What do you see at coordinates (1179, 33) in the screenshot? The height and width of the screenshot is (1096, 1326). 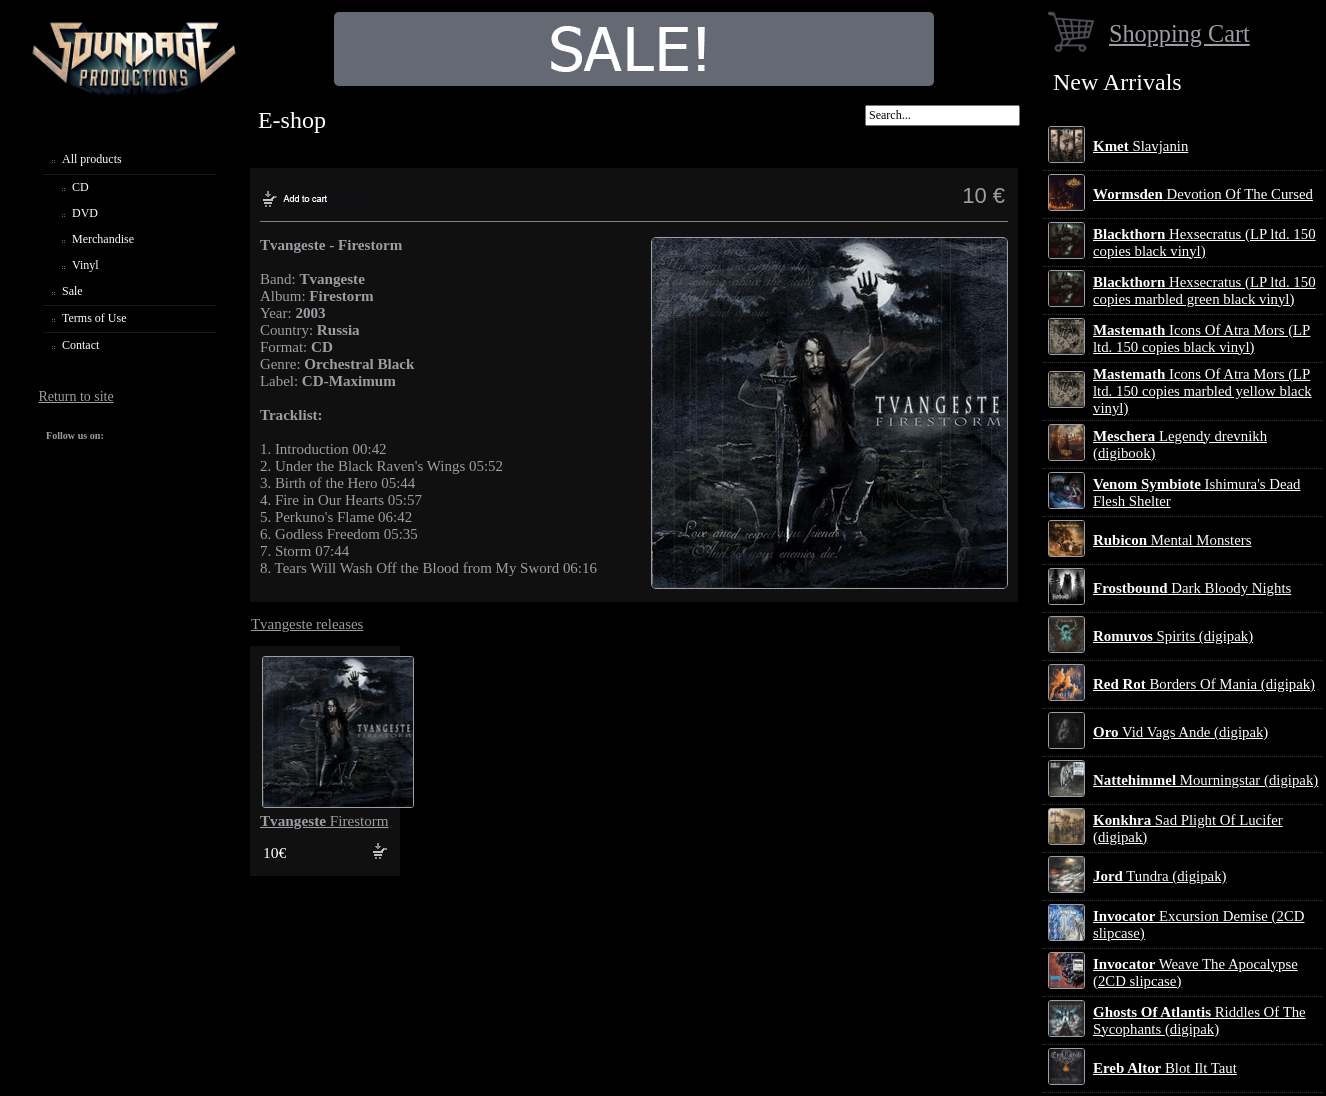 I see `Shopping Cart` at bounding box center [1179, 33].